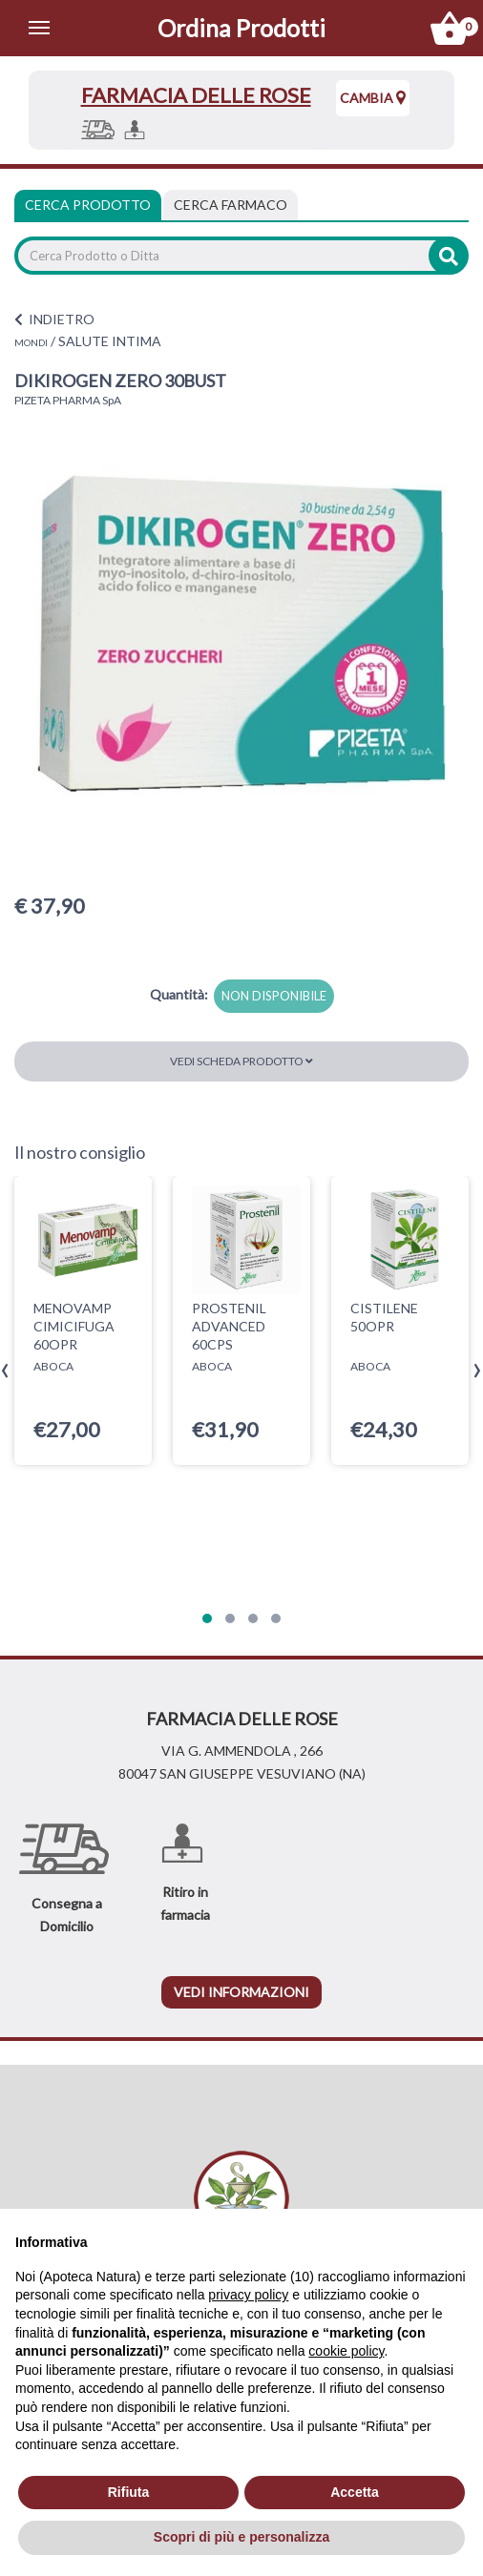 Image resolution: width=483 pixels, height=2576 pixels. What do you see at coordinates (354, 2492) in the screenshot?
I see `Accetta [button]` at bounding box center [354, 2492].